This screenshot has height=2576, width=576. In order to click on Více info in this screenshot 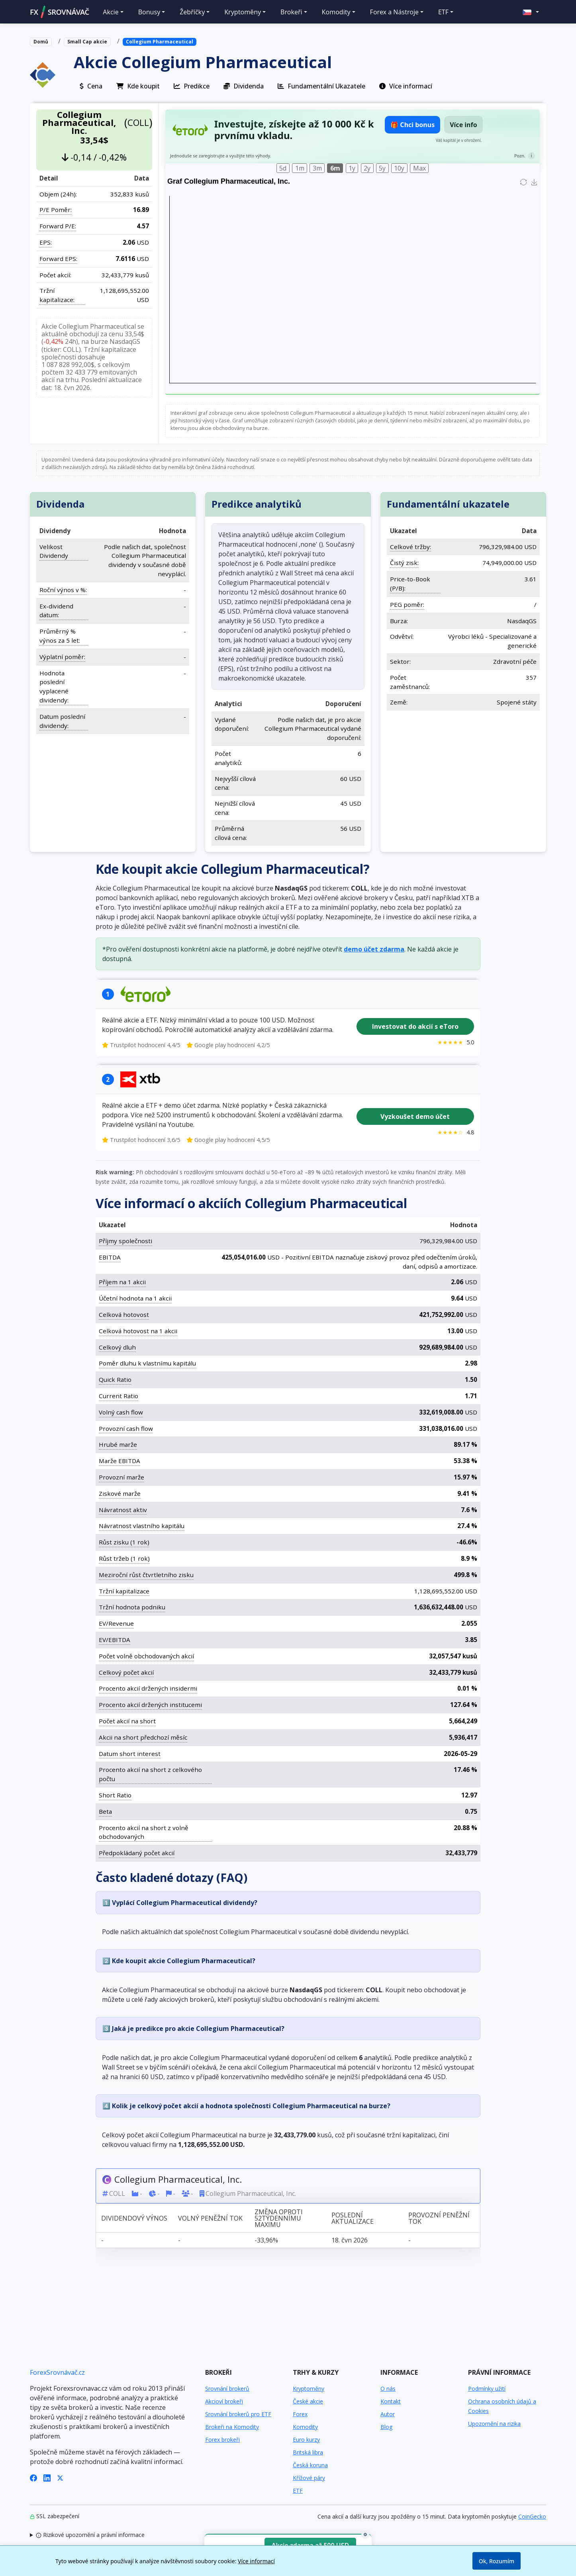, I will do `click(463, 124)`.